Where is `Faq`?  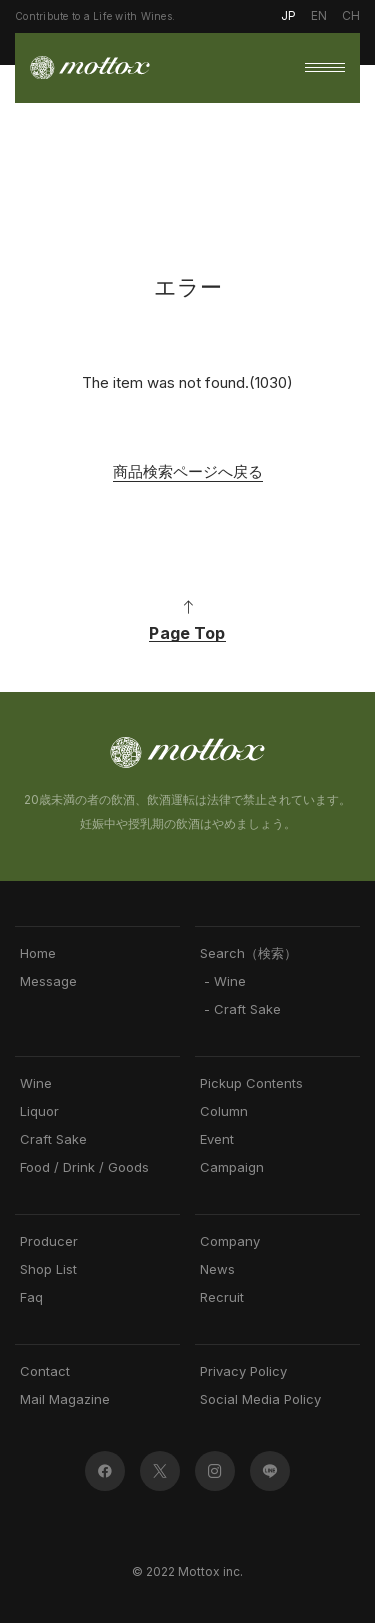 Faq is located at coordinates (31, 1297).